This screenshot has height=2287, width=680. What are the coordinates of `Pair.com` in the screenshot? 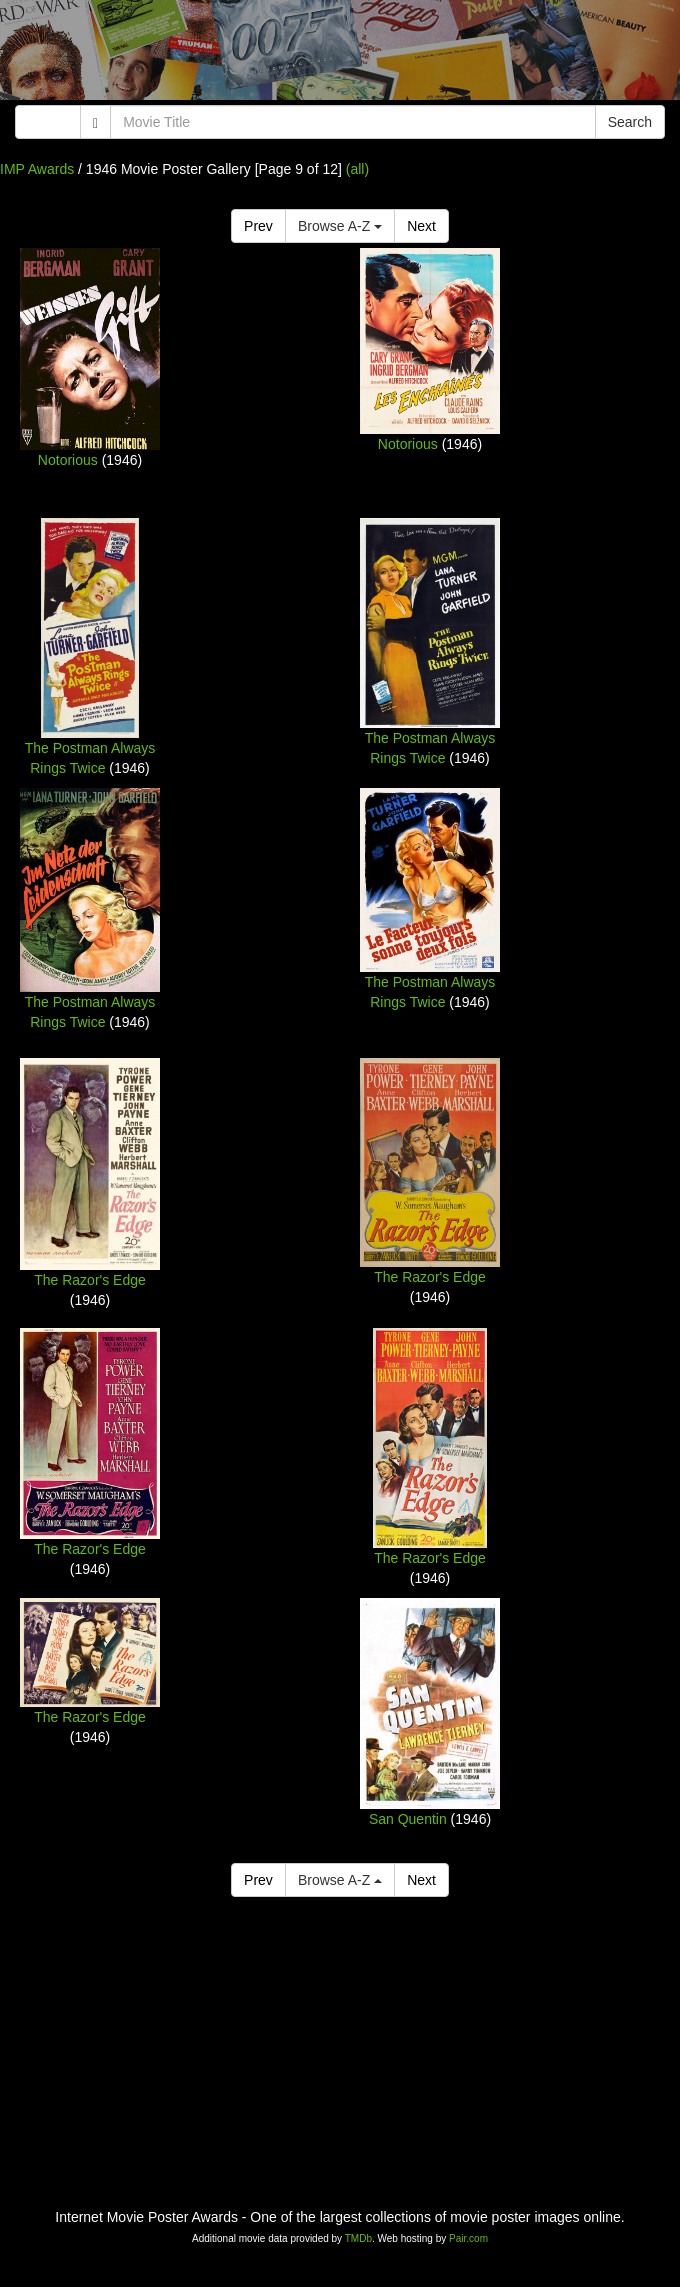 It's located at (468, 2238).